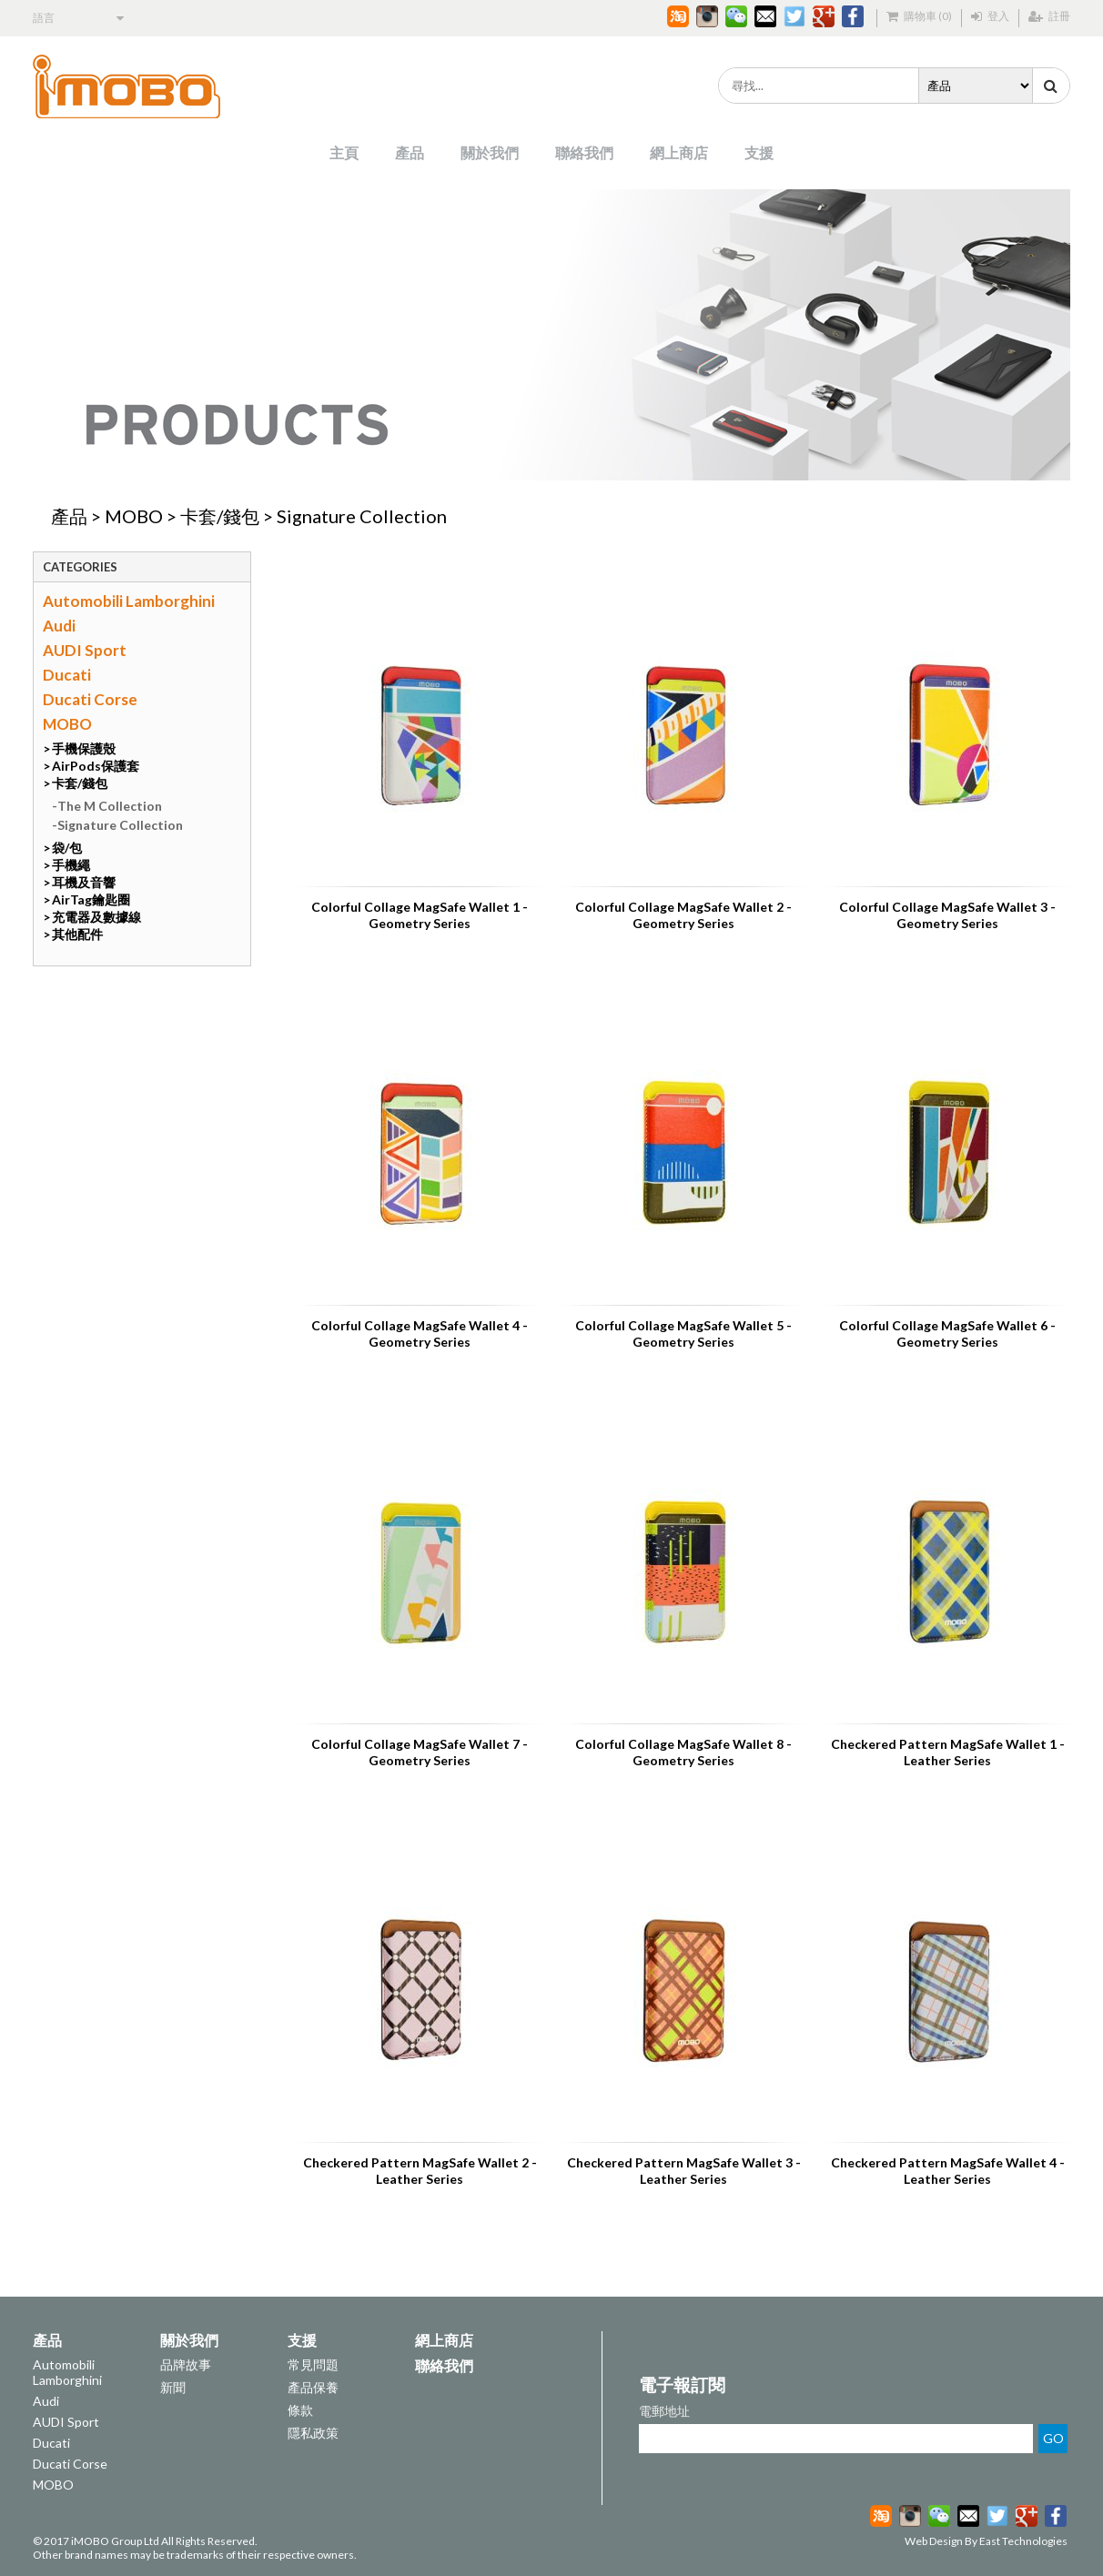  Describe the element at coordinates (84, 650) in the screenshot. I see `AUDI Sport` at that location.